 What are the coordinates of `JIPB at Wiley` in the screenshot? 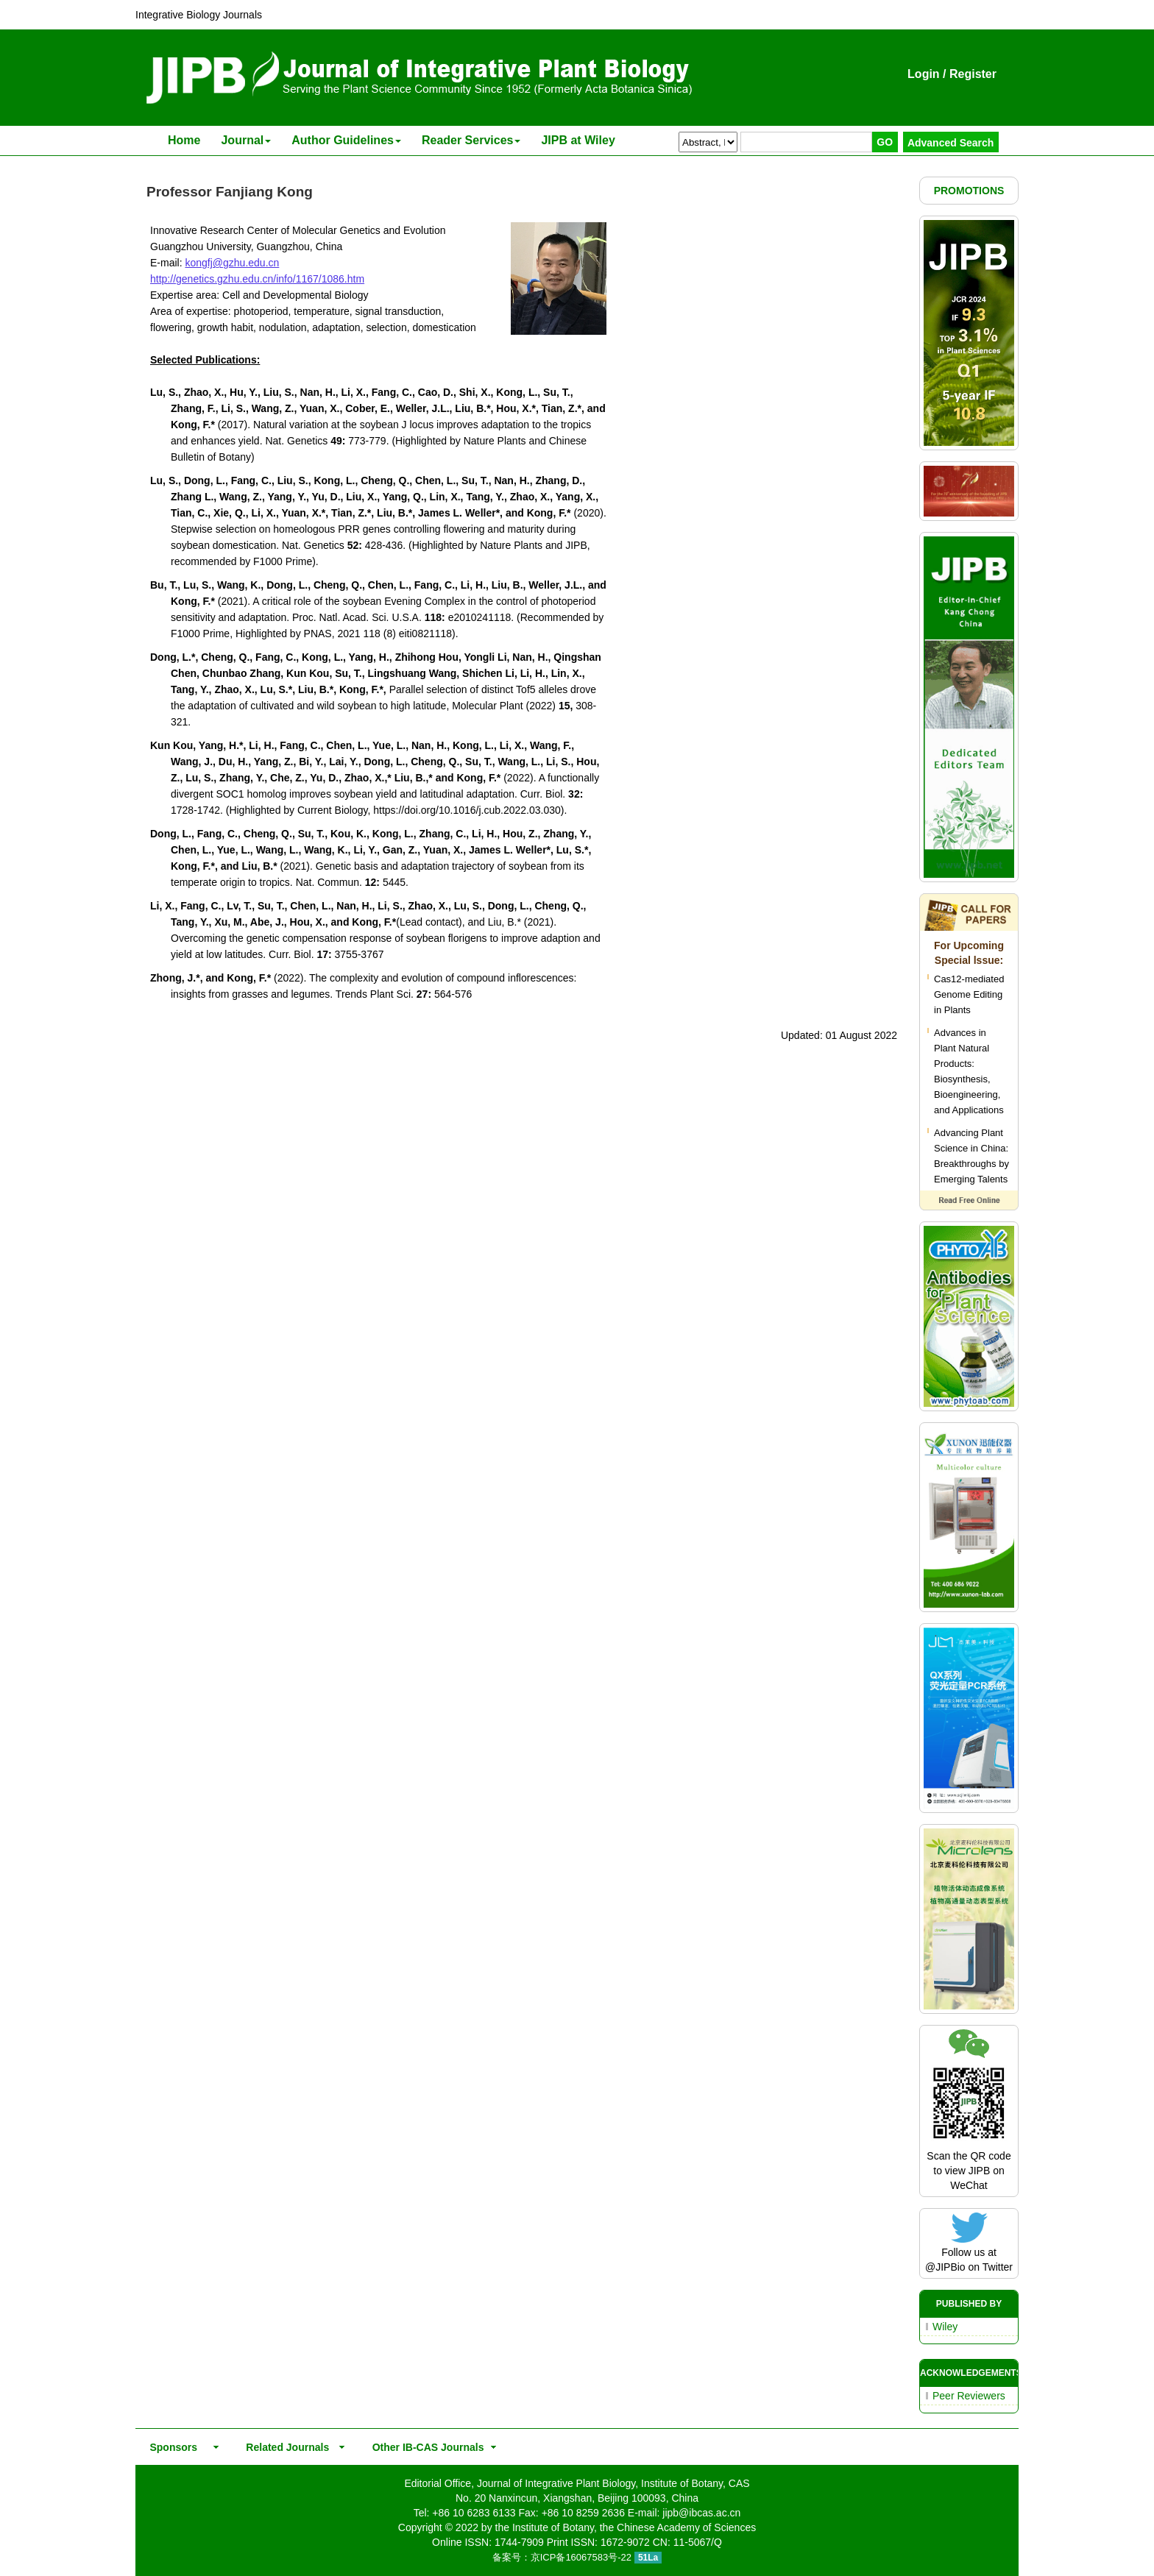 It's located at (578, 140).